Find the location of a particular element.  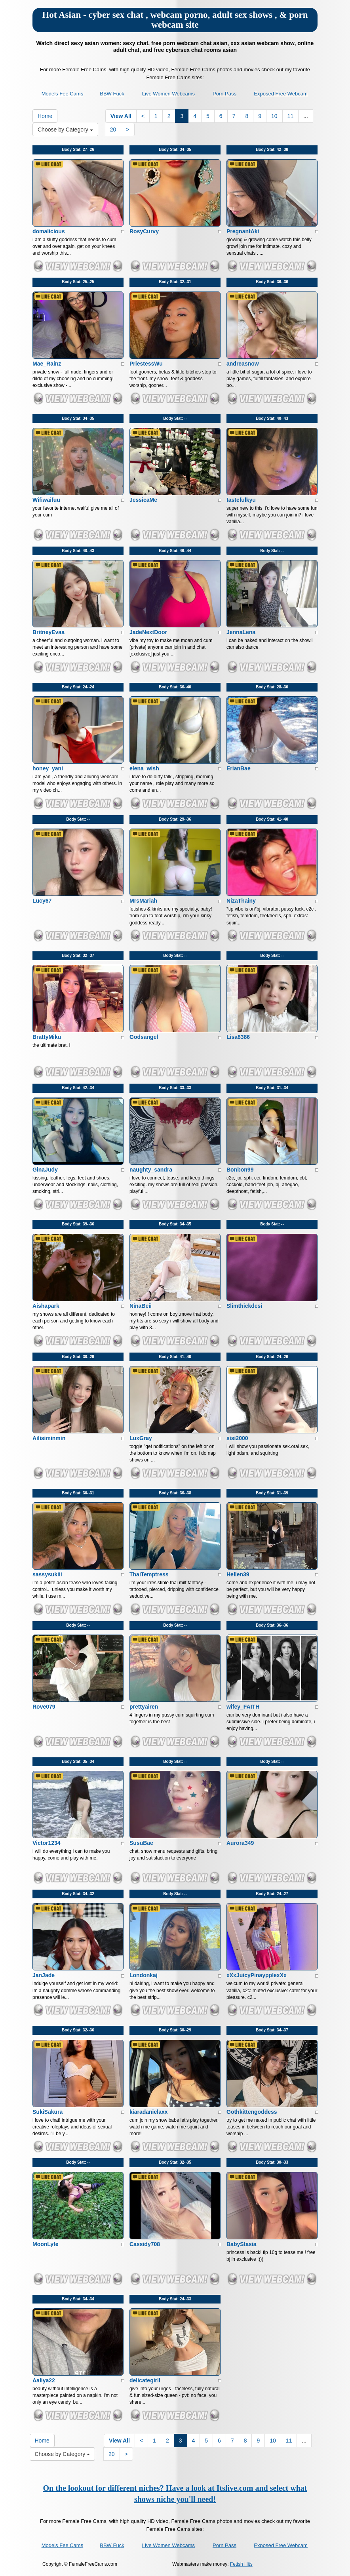

11 is located at coordinates (290, 116).